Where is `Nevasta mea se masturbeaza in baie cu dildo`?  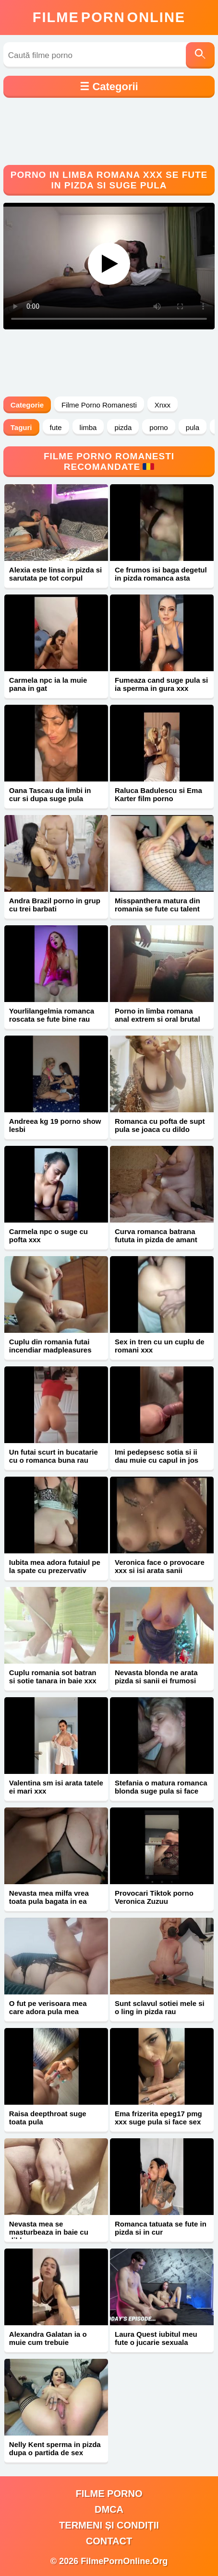 Nevasta mea se masturbeaza in baie cu dildo is located at coordinates (48, 2232).